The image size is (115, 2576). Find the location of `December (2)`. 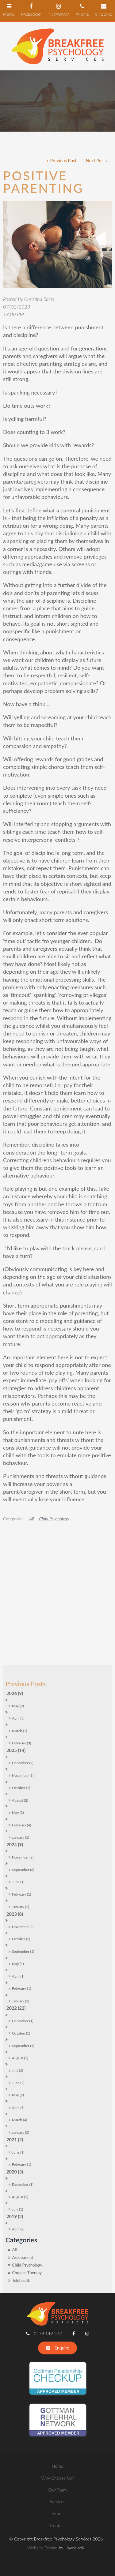

December (2) is located at coordinates (22, 1646).